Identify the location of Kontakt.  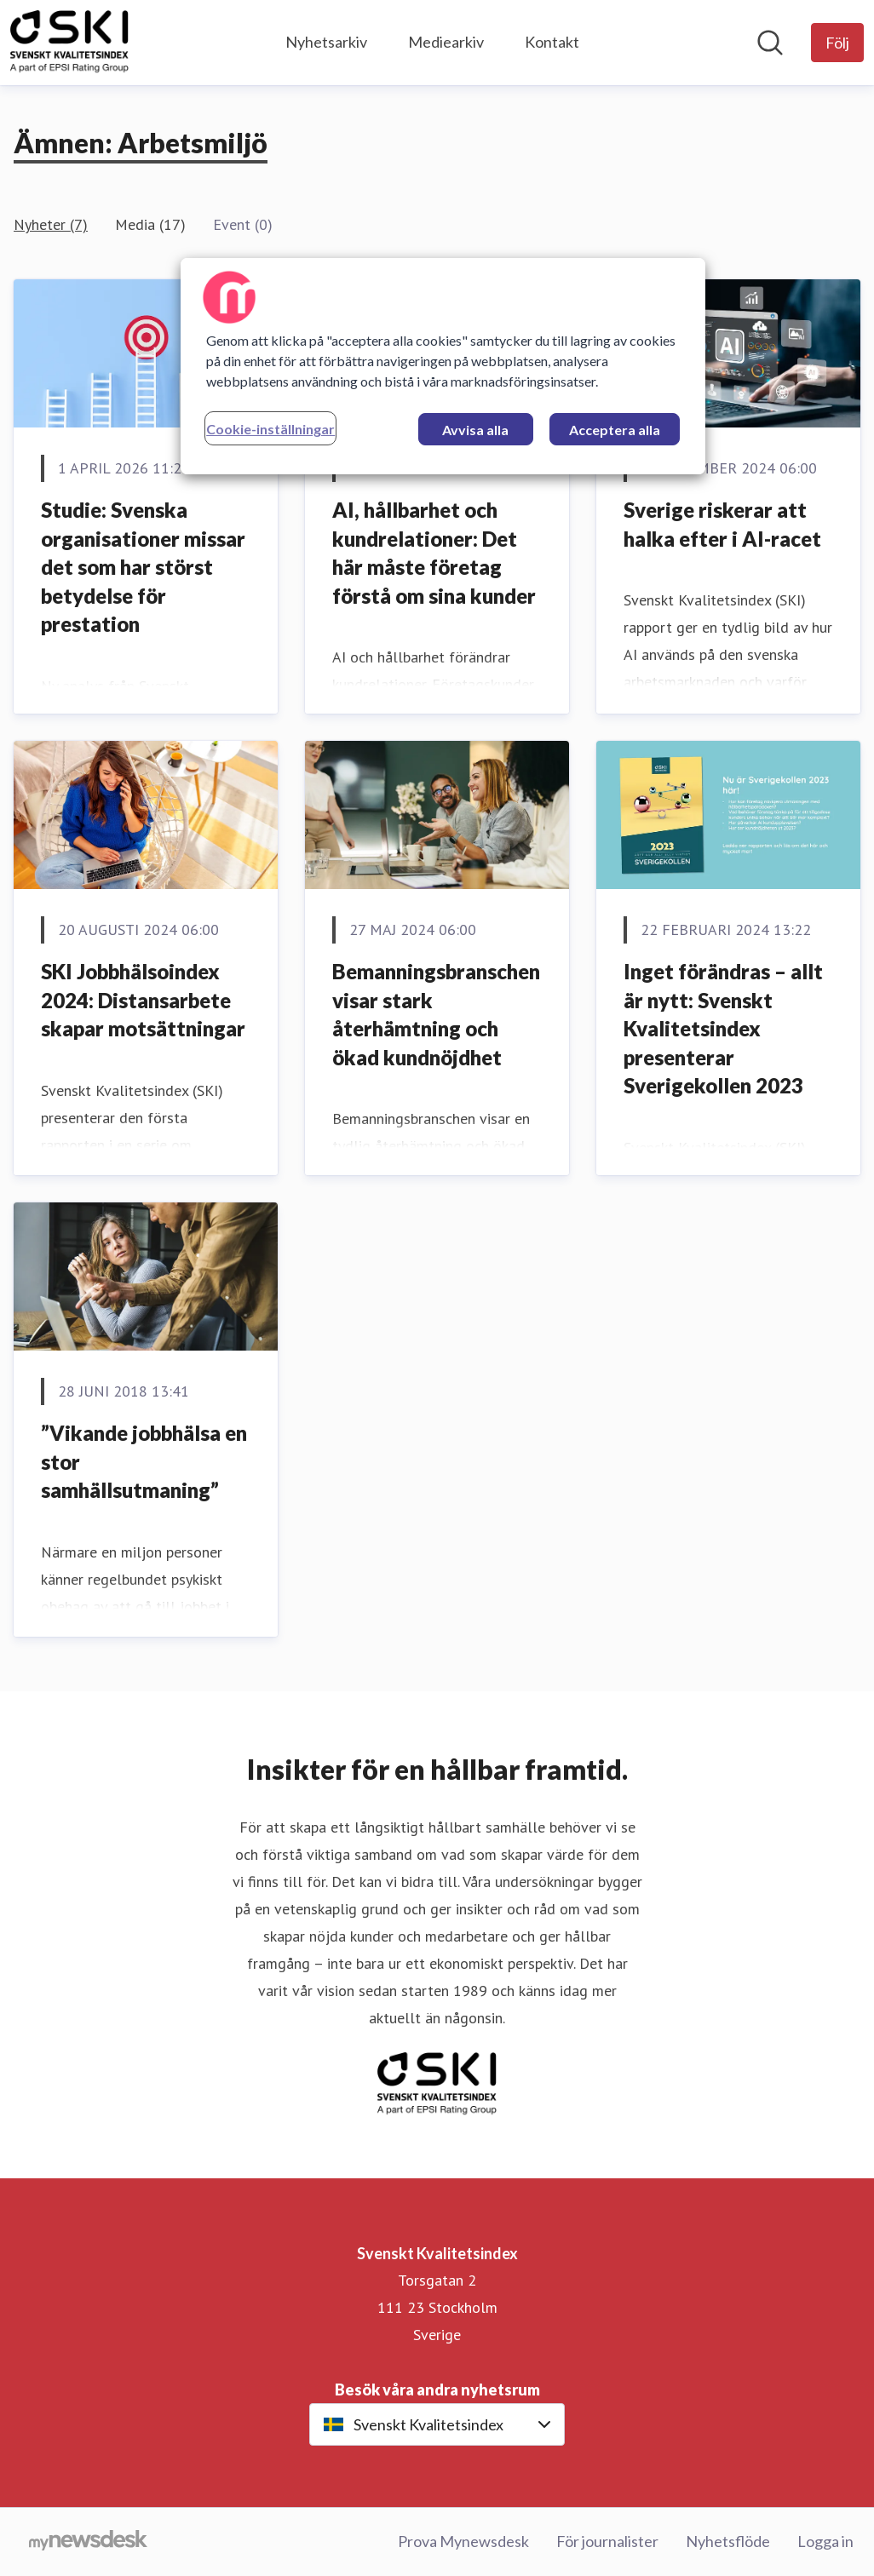
(552, 41).